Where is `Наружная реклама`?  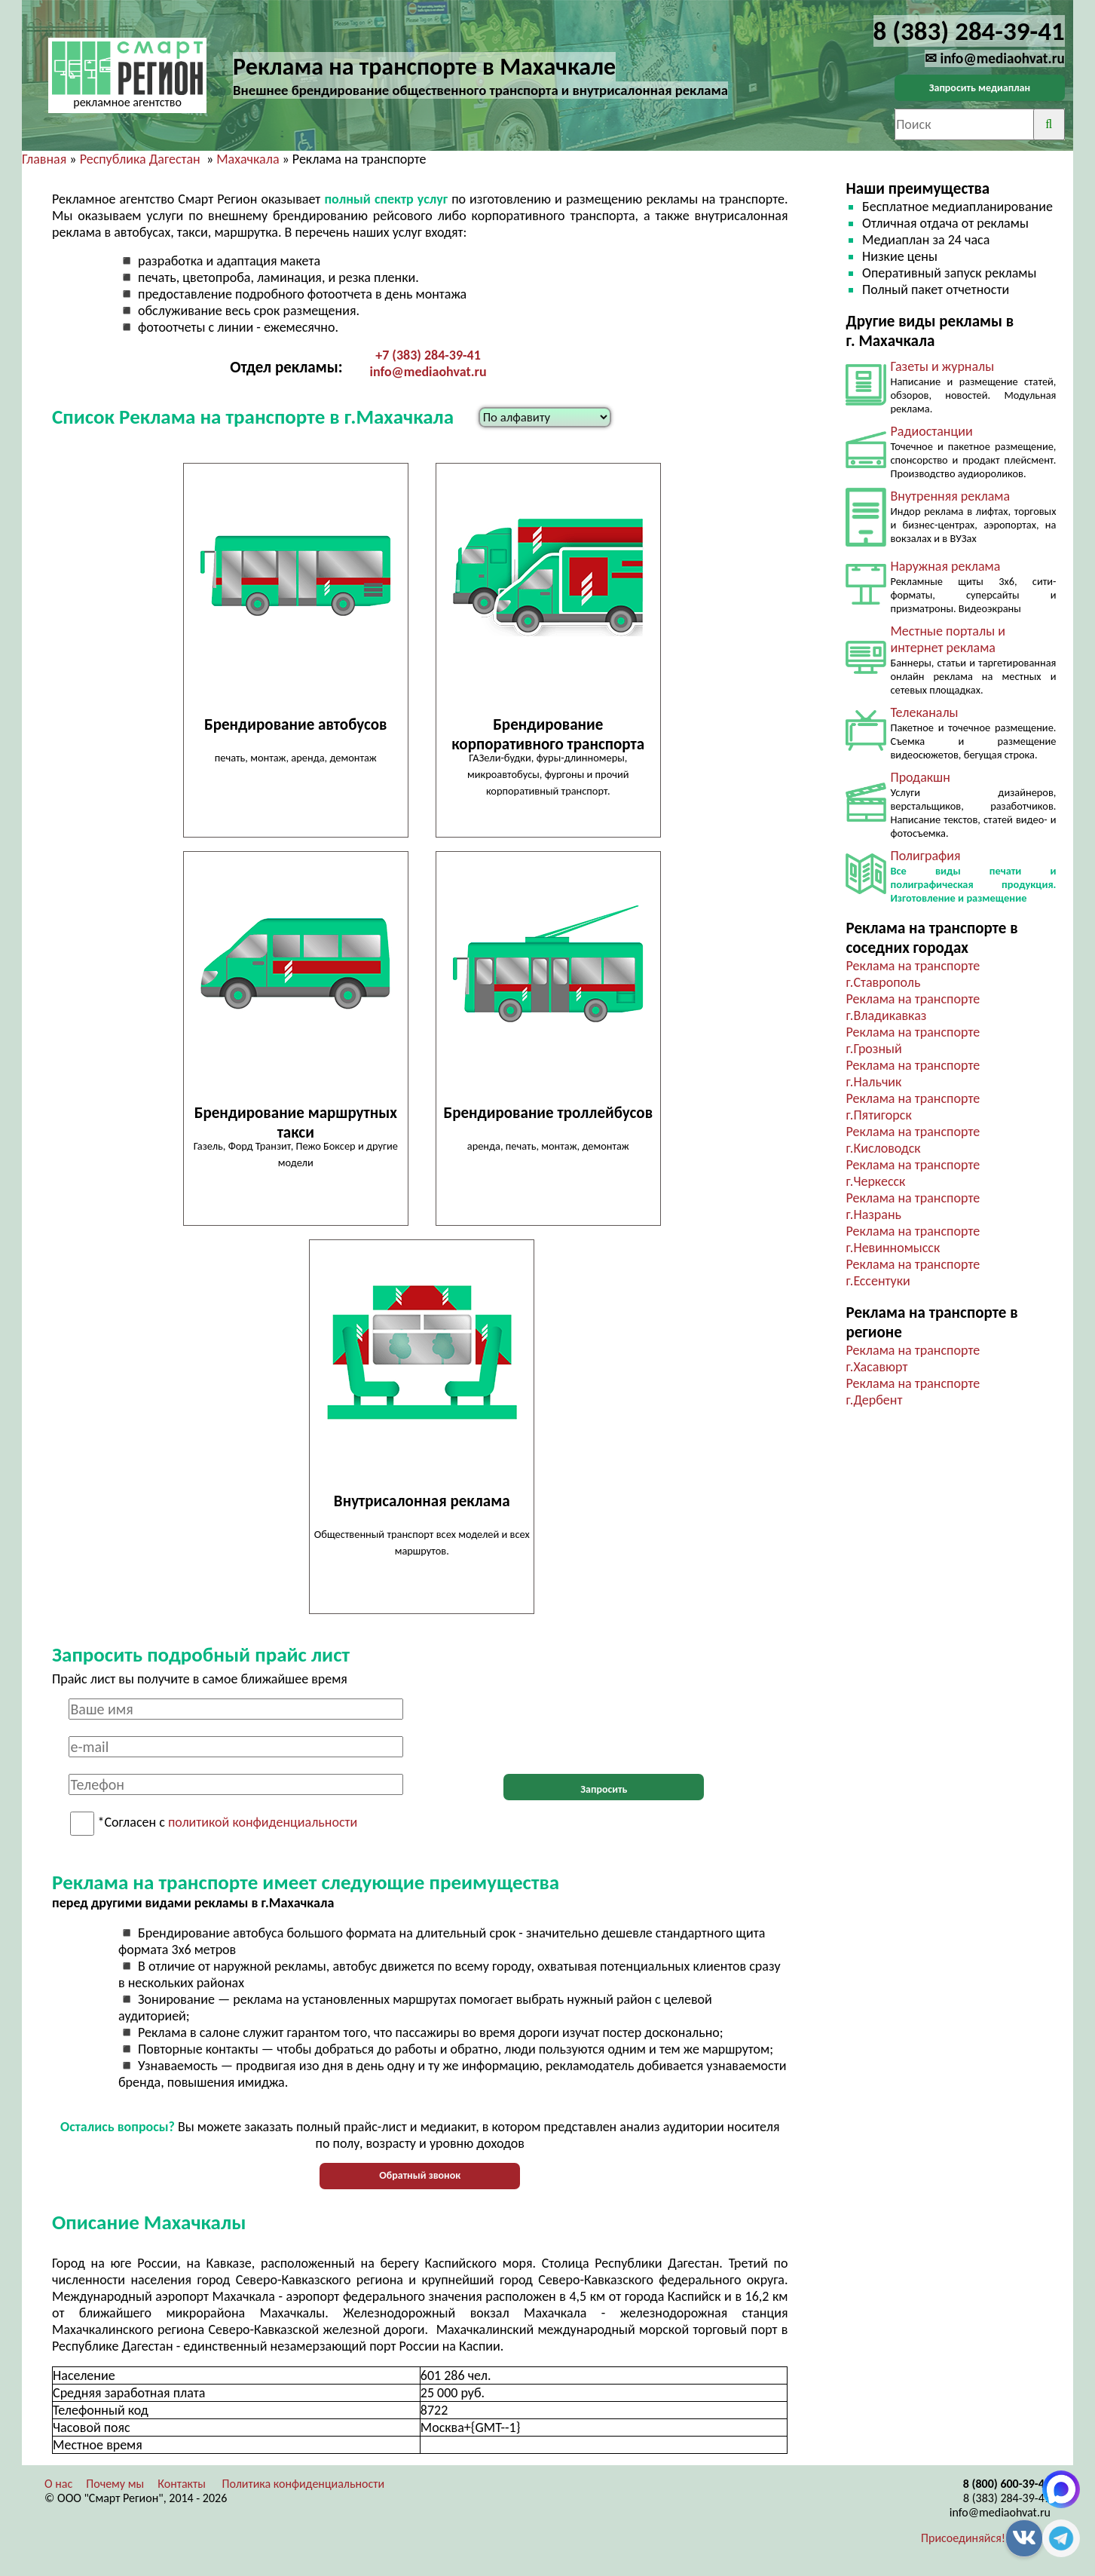 Наружная реклама is located at coordinates (945, 566).